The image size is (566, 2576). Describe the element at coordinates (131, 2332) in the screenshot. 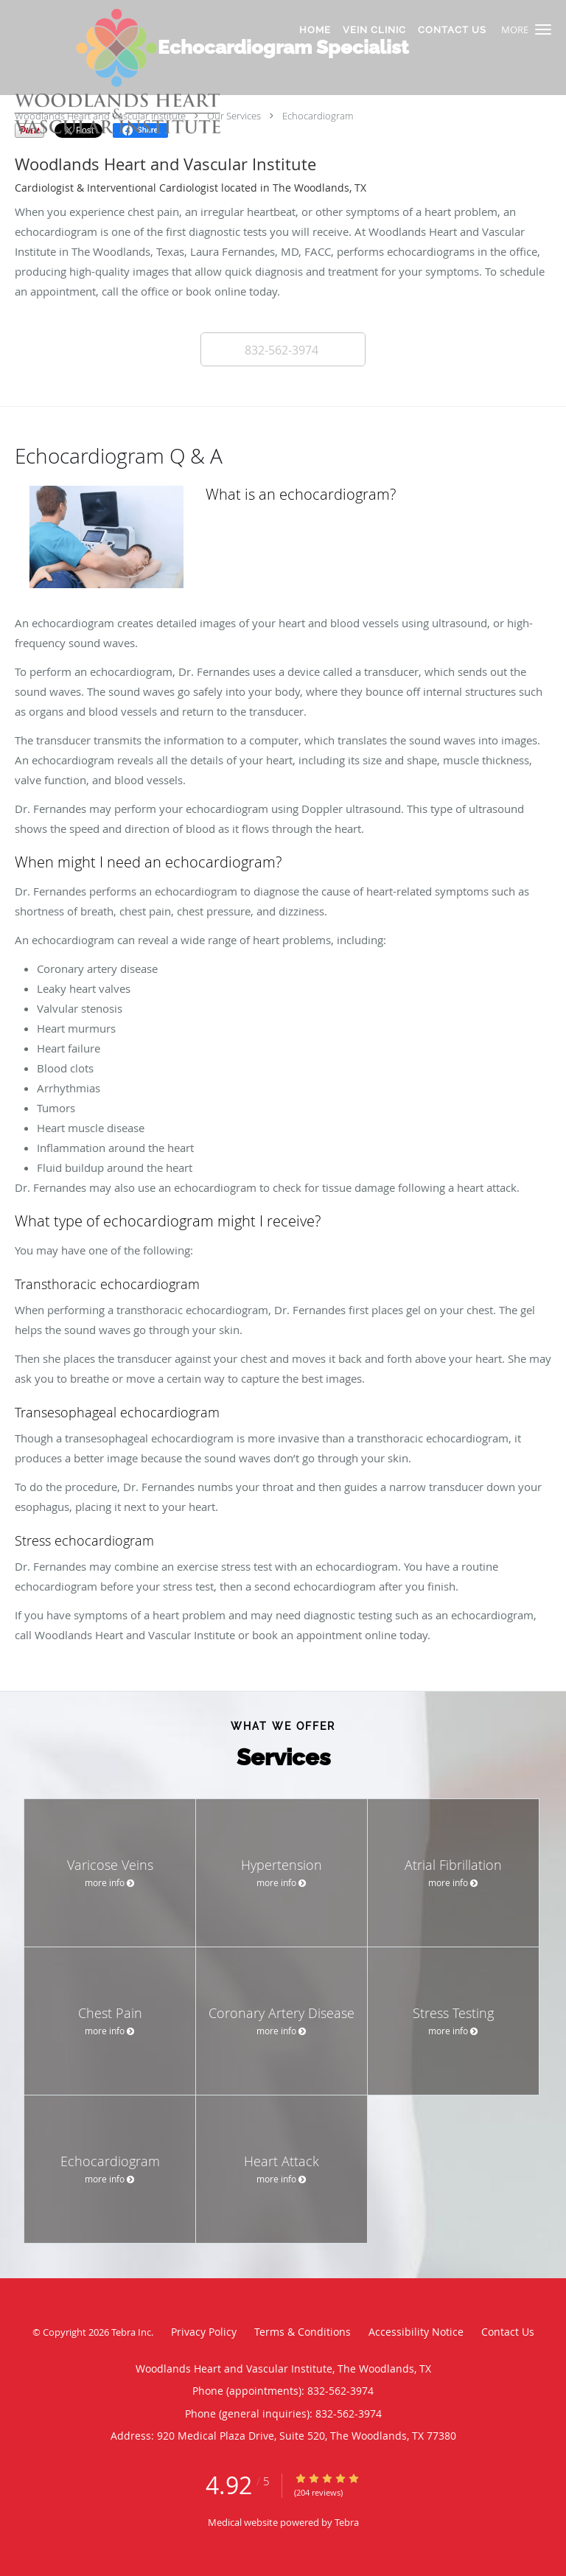

I see `Tebra Inc` at that location.